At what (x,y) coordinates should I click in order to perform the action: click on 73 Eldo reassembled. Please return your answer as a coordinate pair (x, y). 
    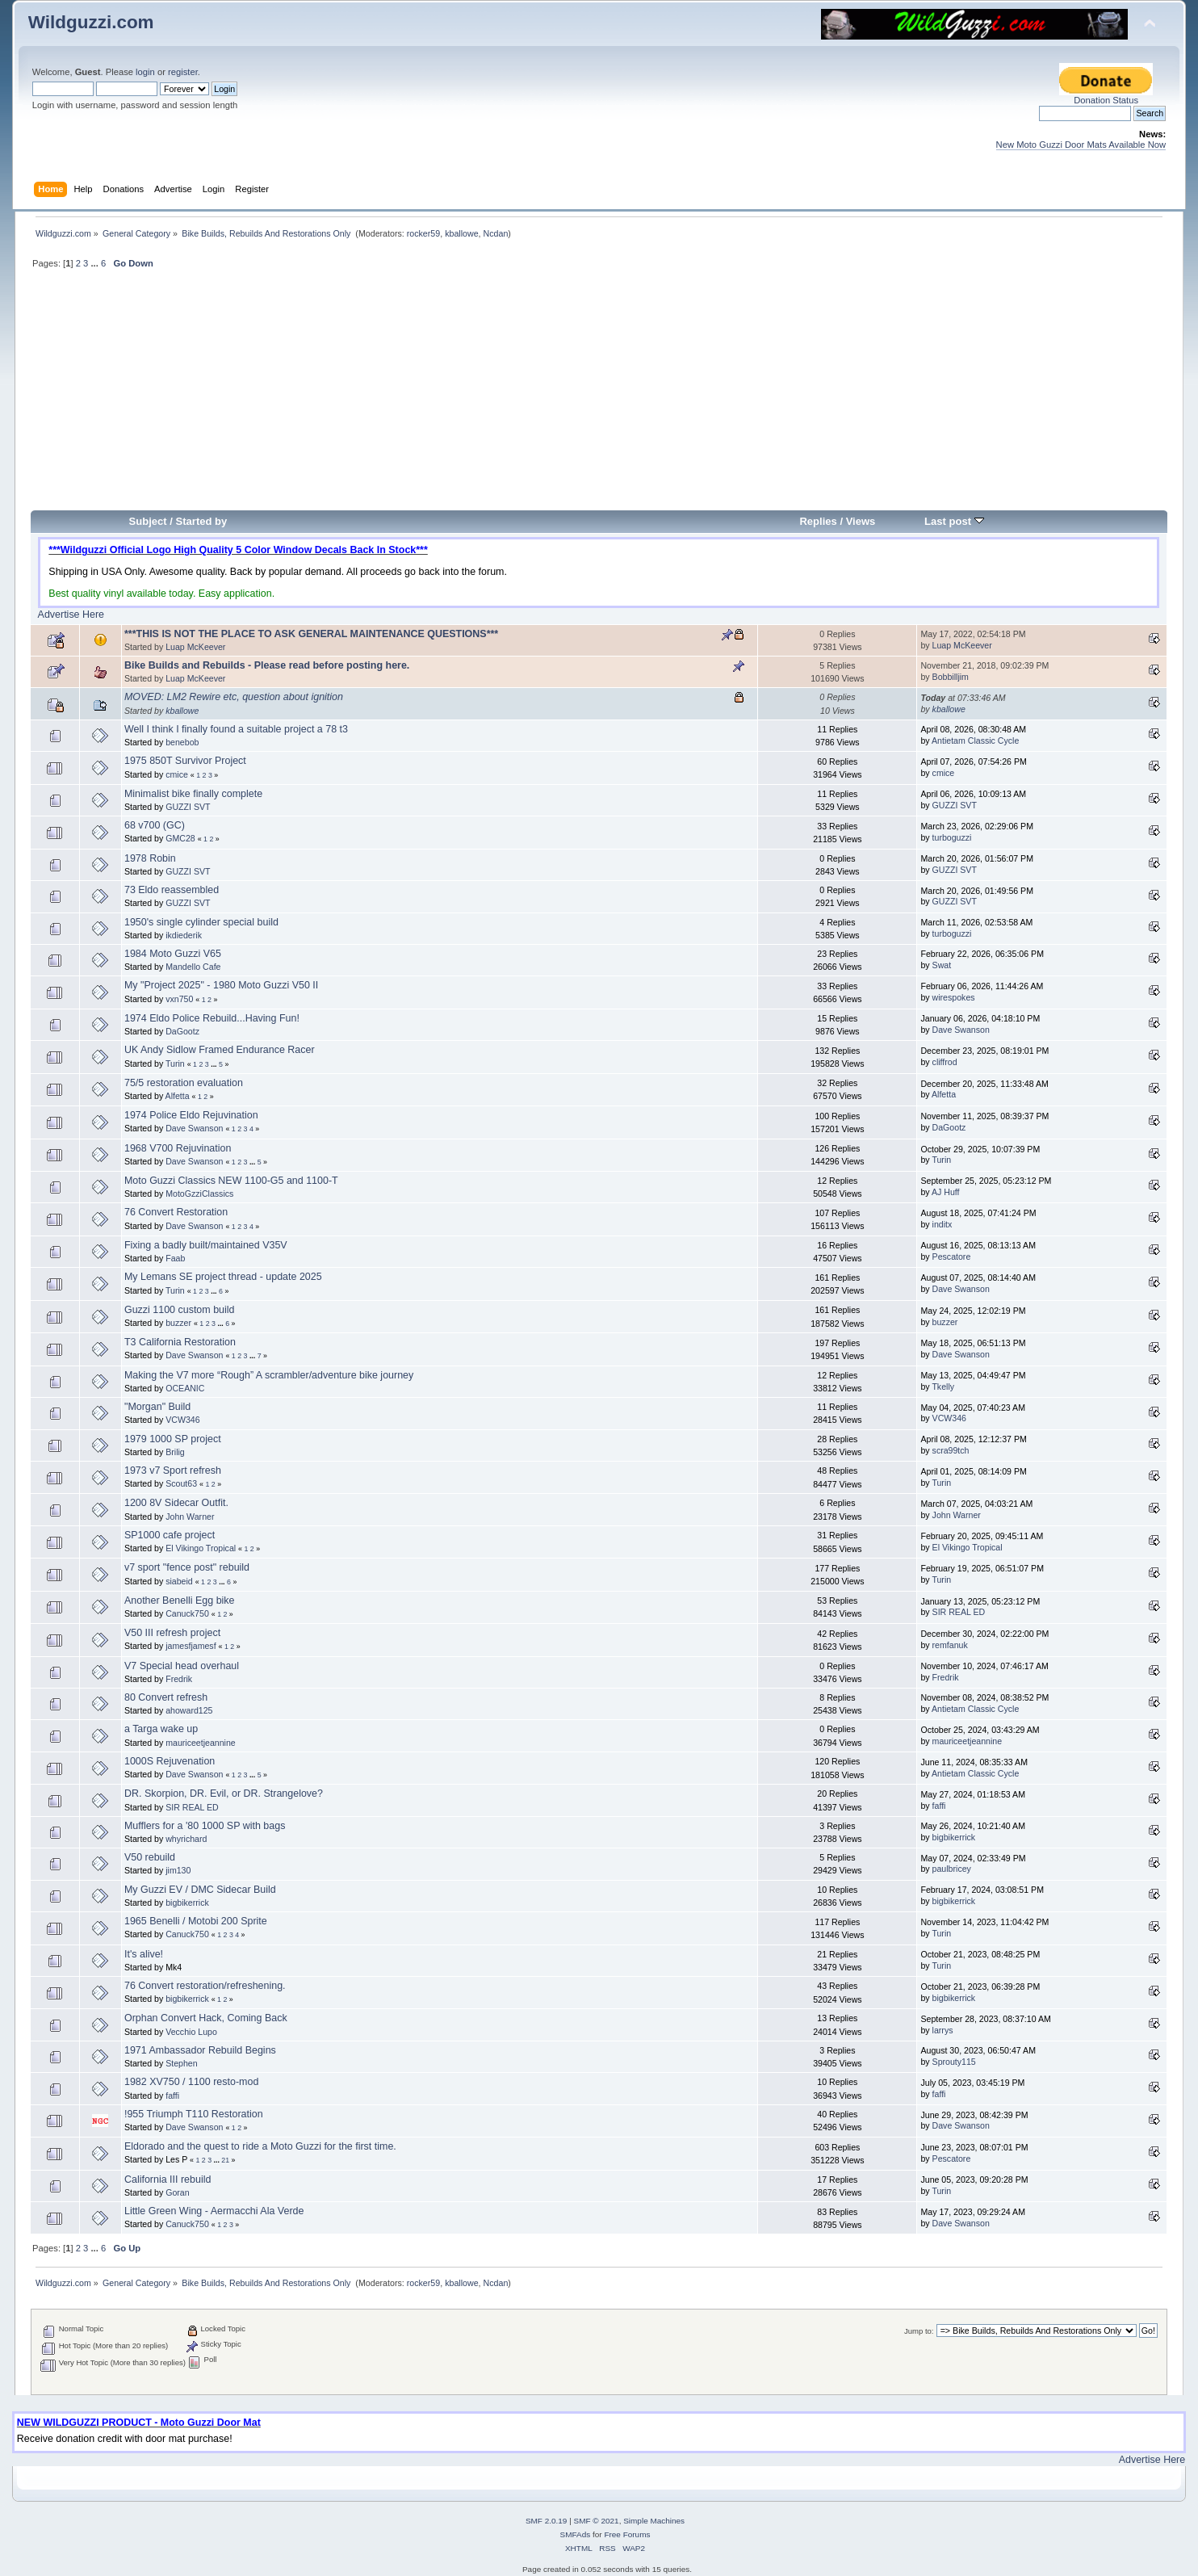
    Looking at the image, I should click on (171, 890).